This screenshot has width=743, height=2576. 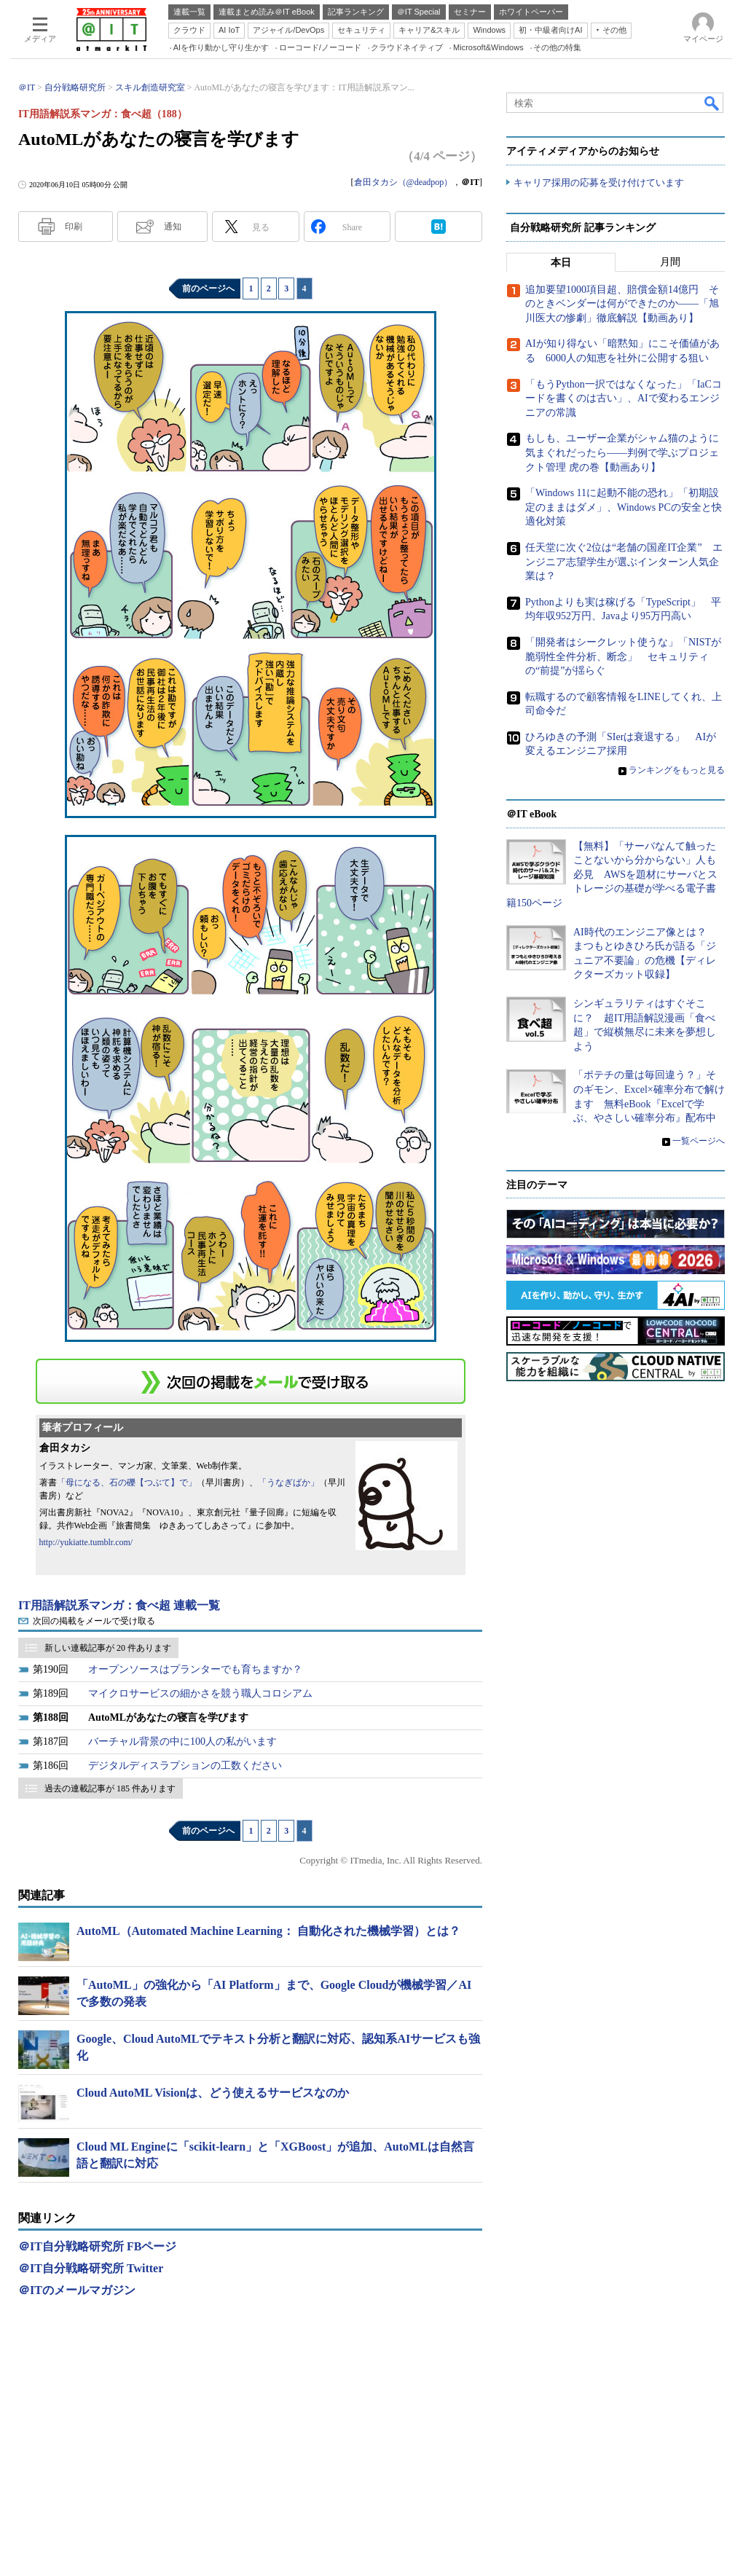 What do you see at coordinates (698, 1141) in the screenshot?
I see `一覧ページへ` at bounding box center [698, 1141].